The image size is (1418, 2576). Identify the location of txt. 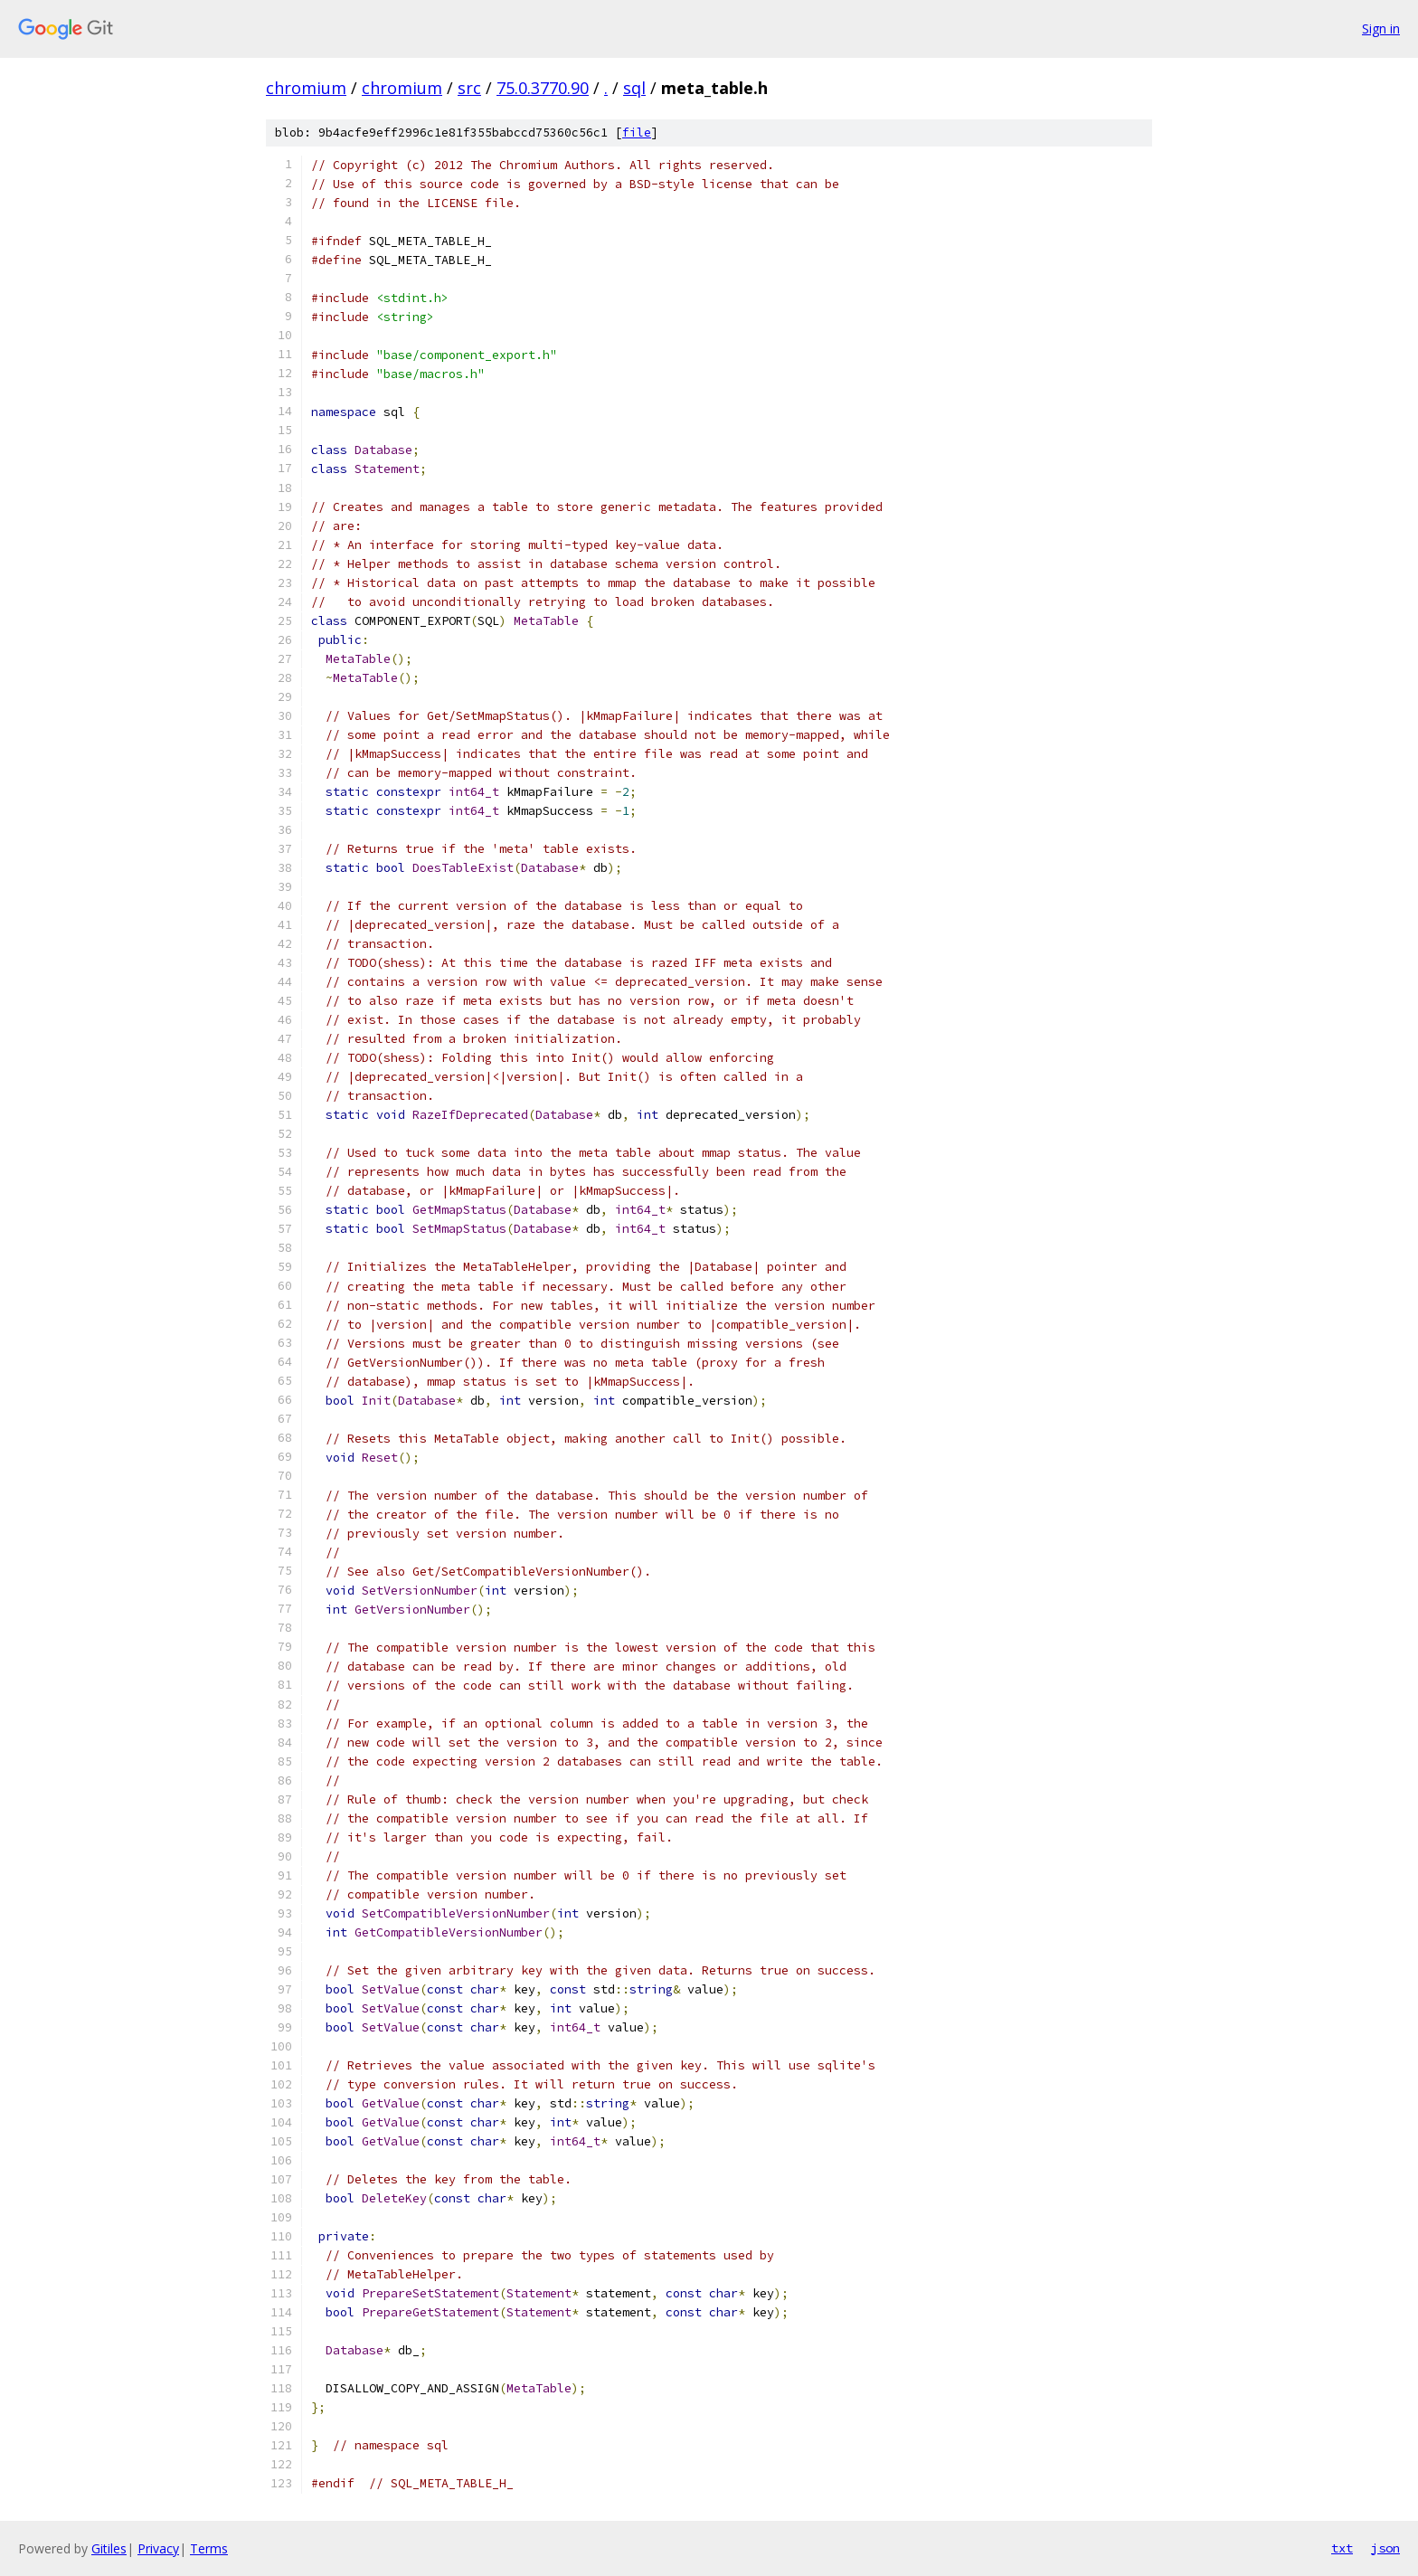
(1342, 2548).